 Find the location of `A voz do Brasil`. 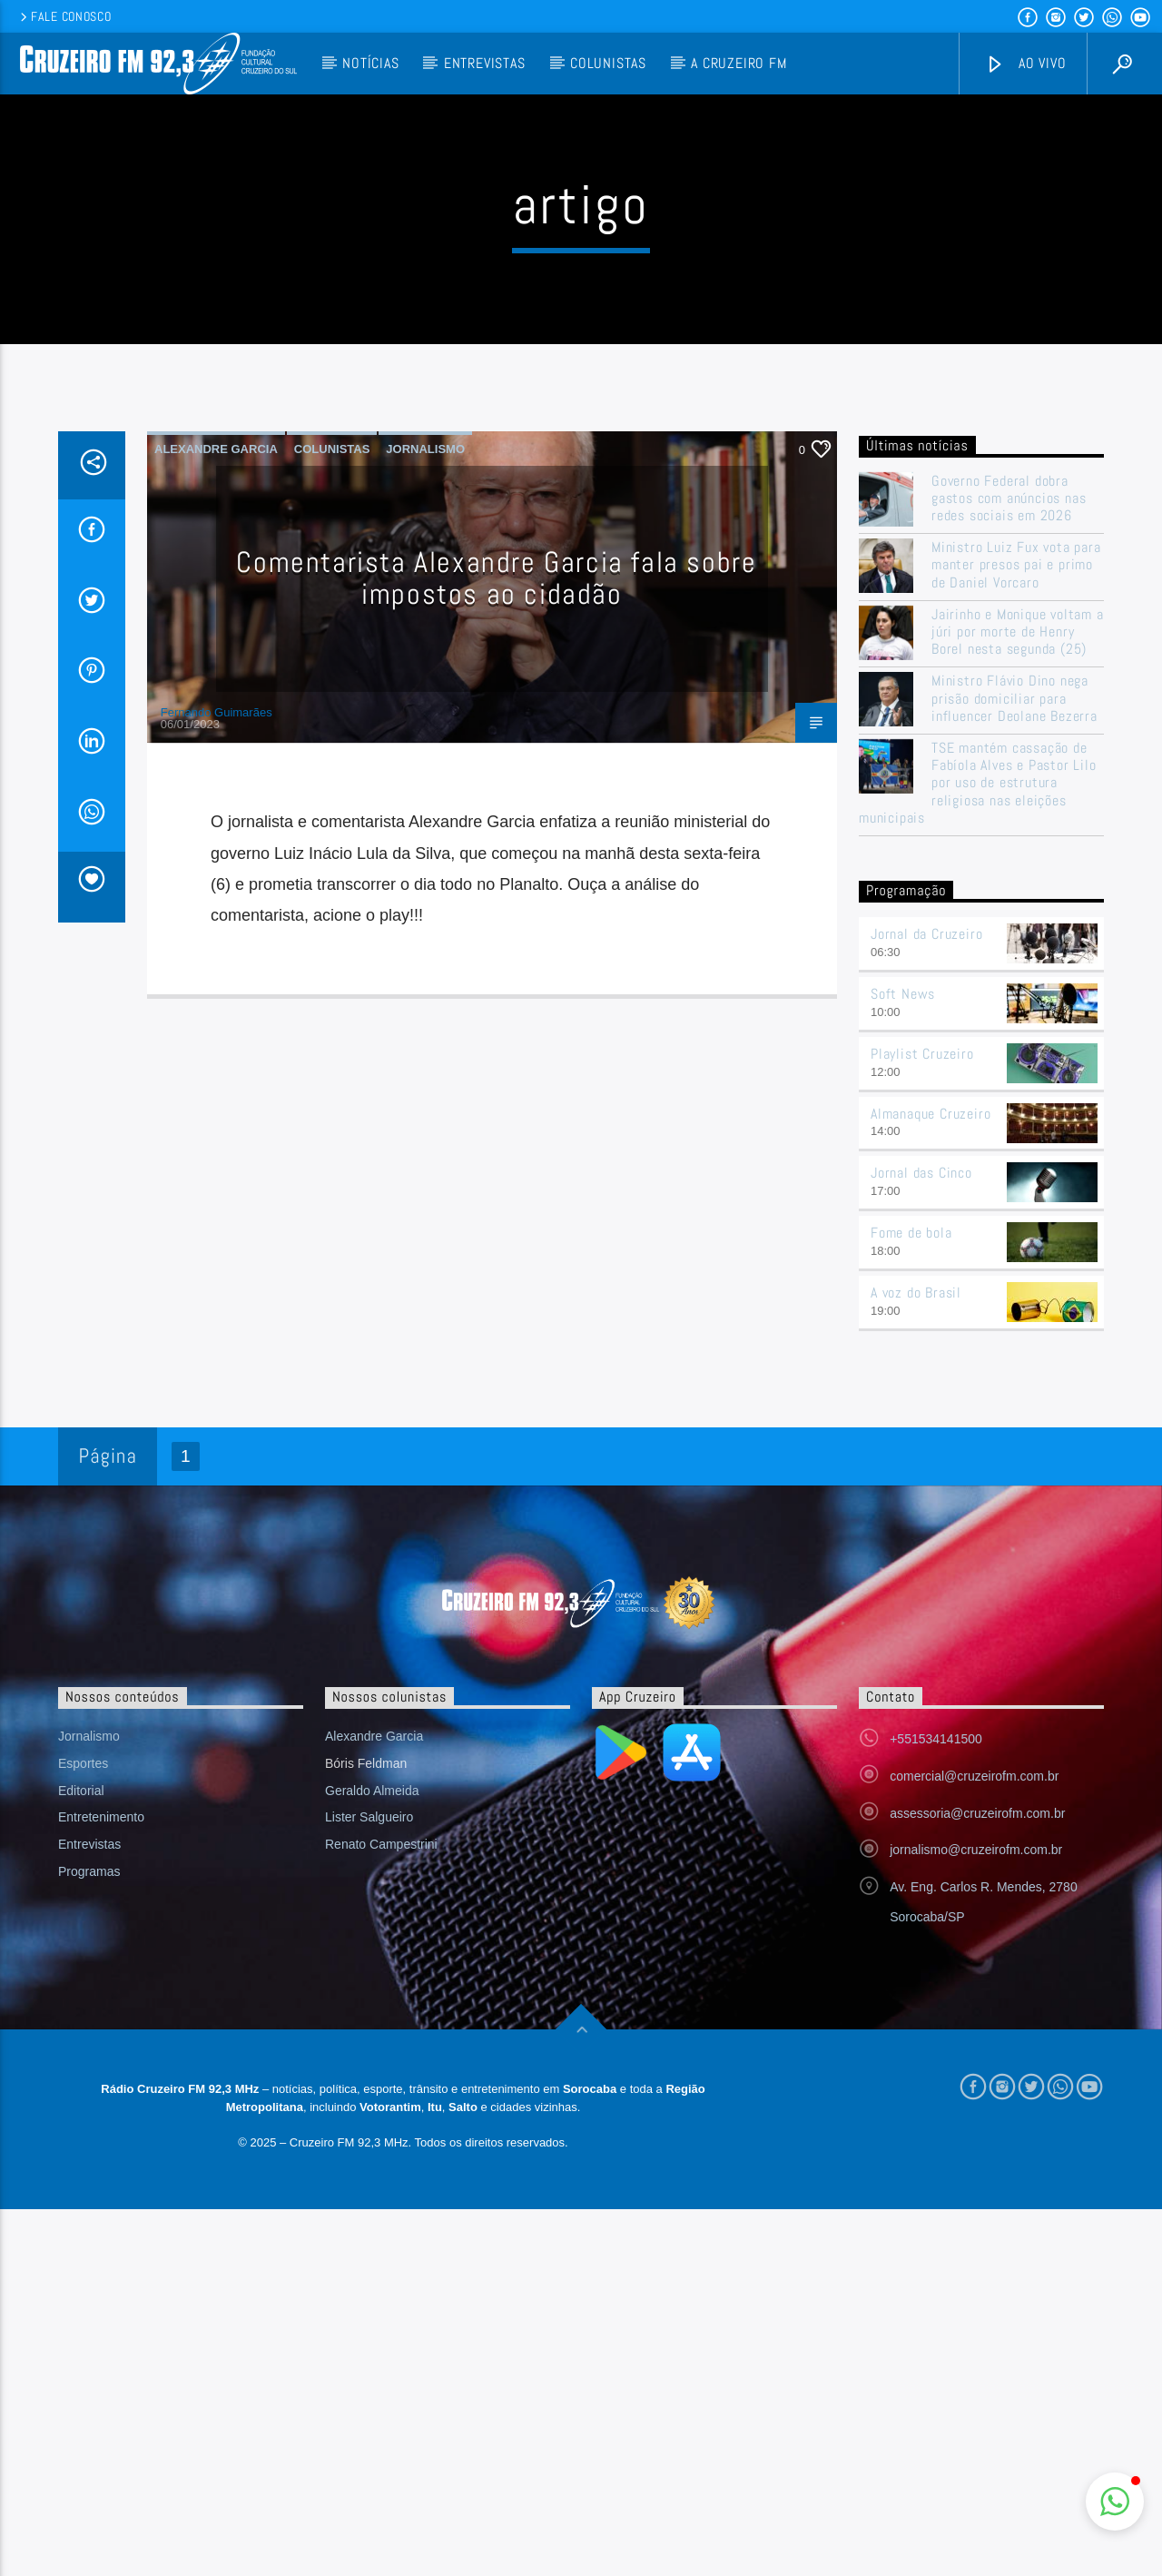

A voz do Brasil is located at coordinates (916, 1659).